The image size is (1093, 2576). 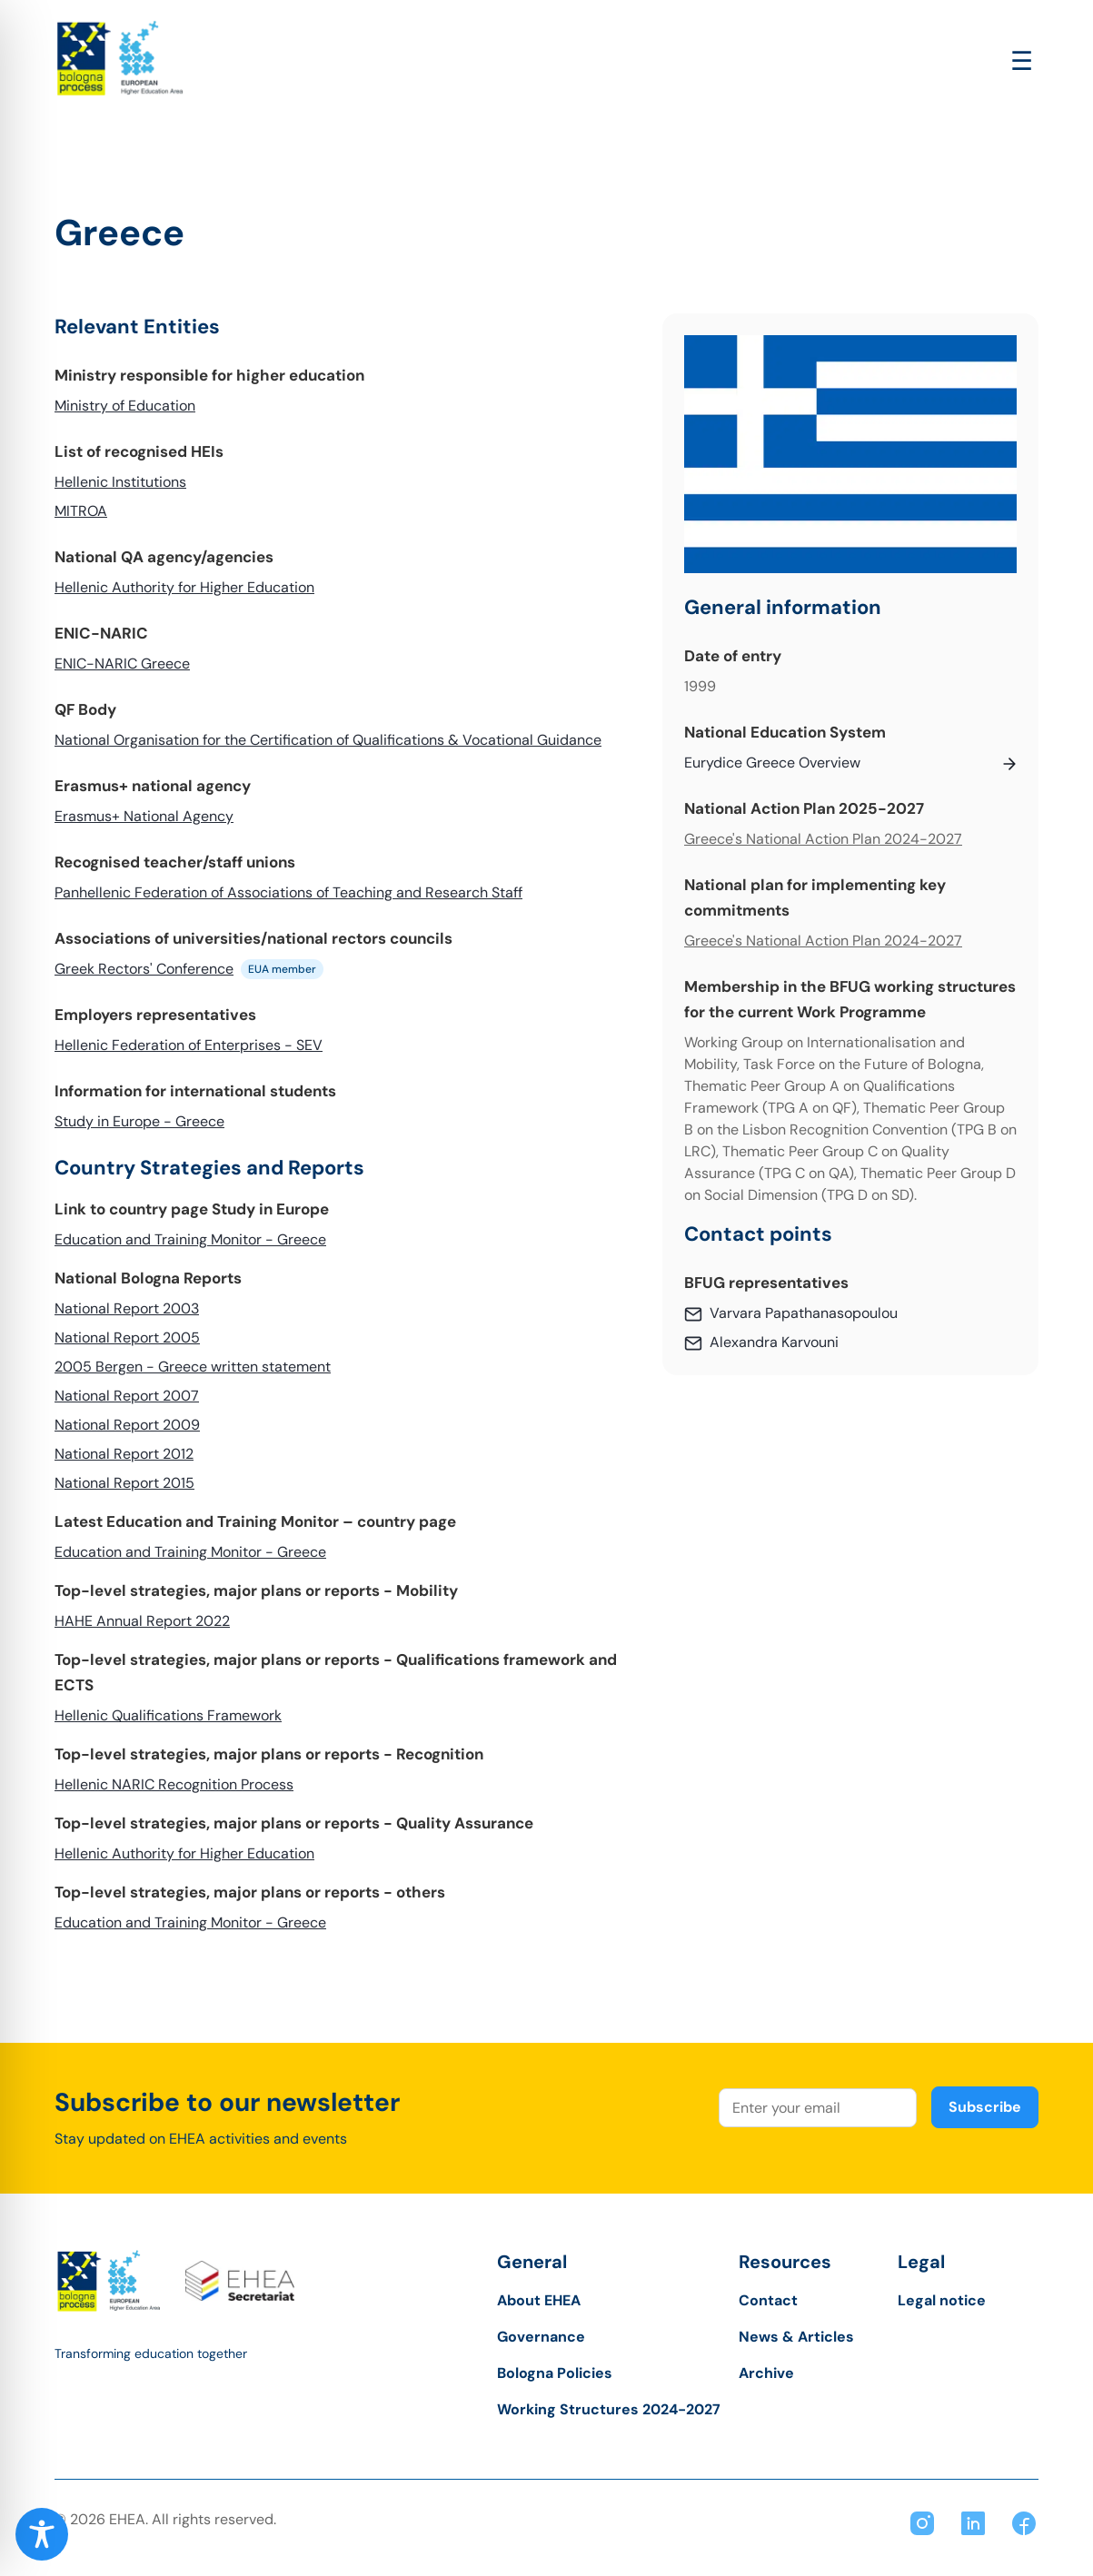 What do you see at coordinates (774, 1342) in the screenshot?
I see `Alexandra Karvouni` at bounding box center [774, 1342].